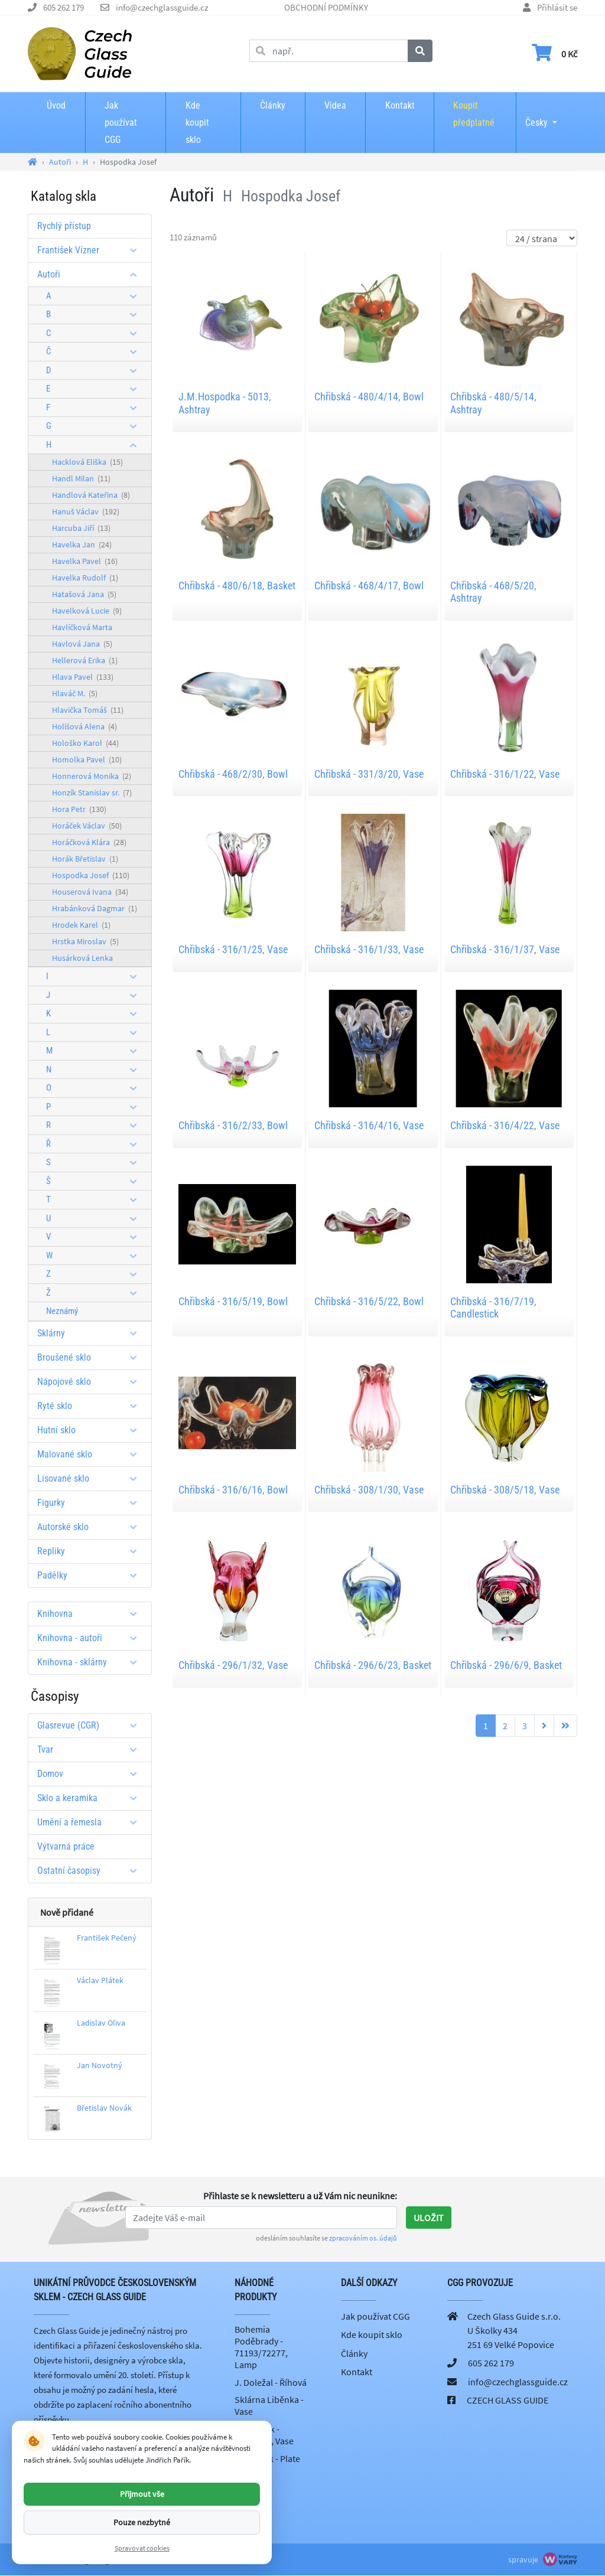 This screenshot has width=605, height=2576. Describe the element at coordinates (91, 250) in the screenshot. I see `František Vízner` at that location.